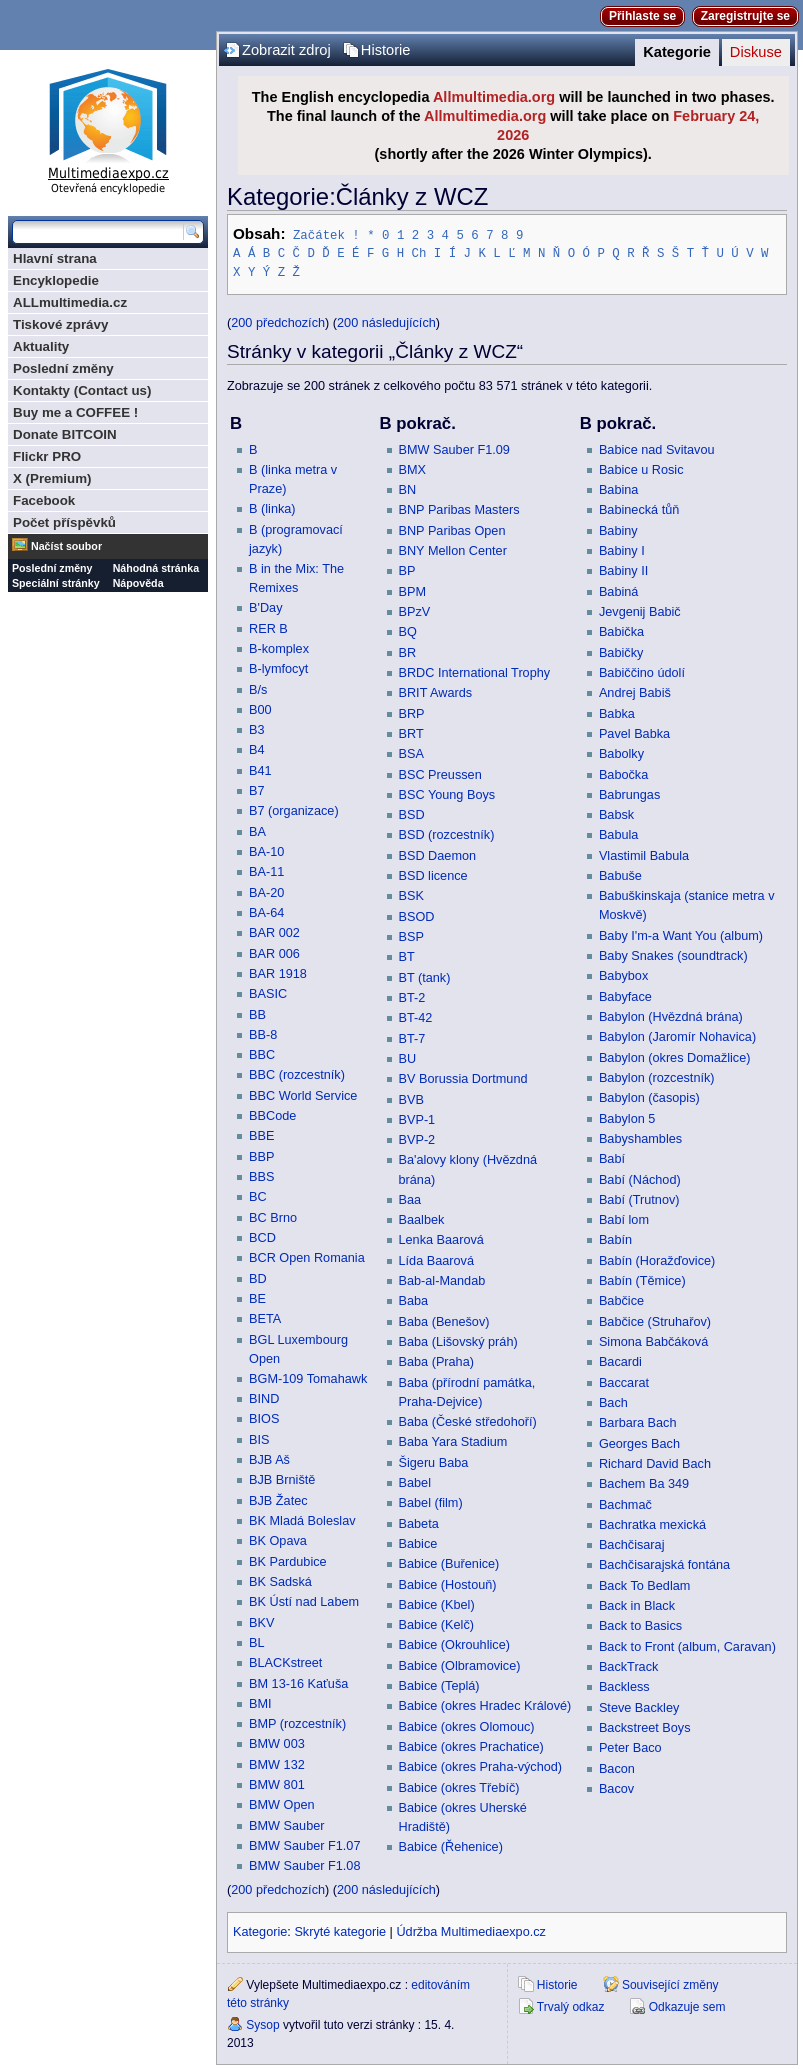 The image size is (803, 2069). Describe the element at coordinates (453, 1441) in the screenshot. I see `Baba Yara Stadium` at that location.